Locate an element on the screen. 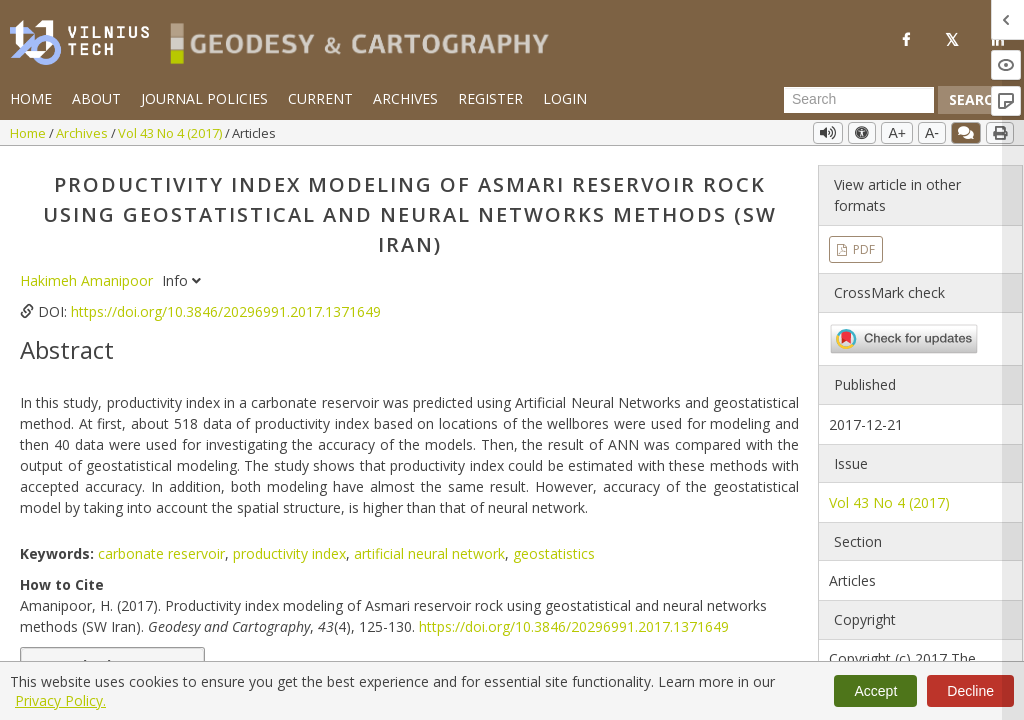 Image resolution: width=1024 pixels, height=720 pixels. Accept is located at coordinates (875, 691).